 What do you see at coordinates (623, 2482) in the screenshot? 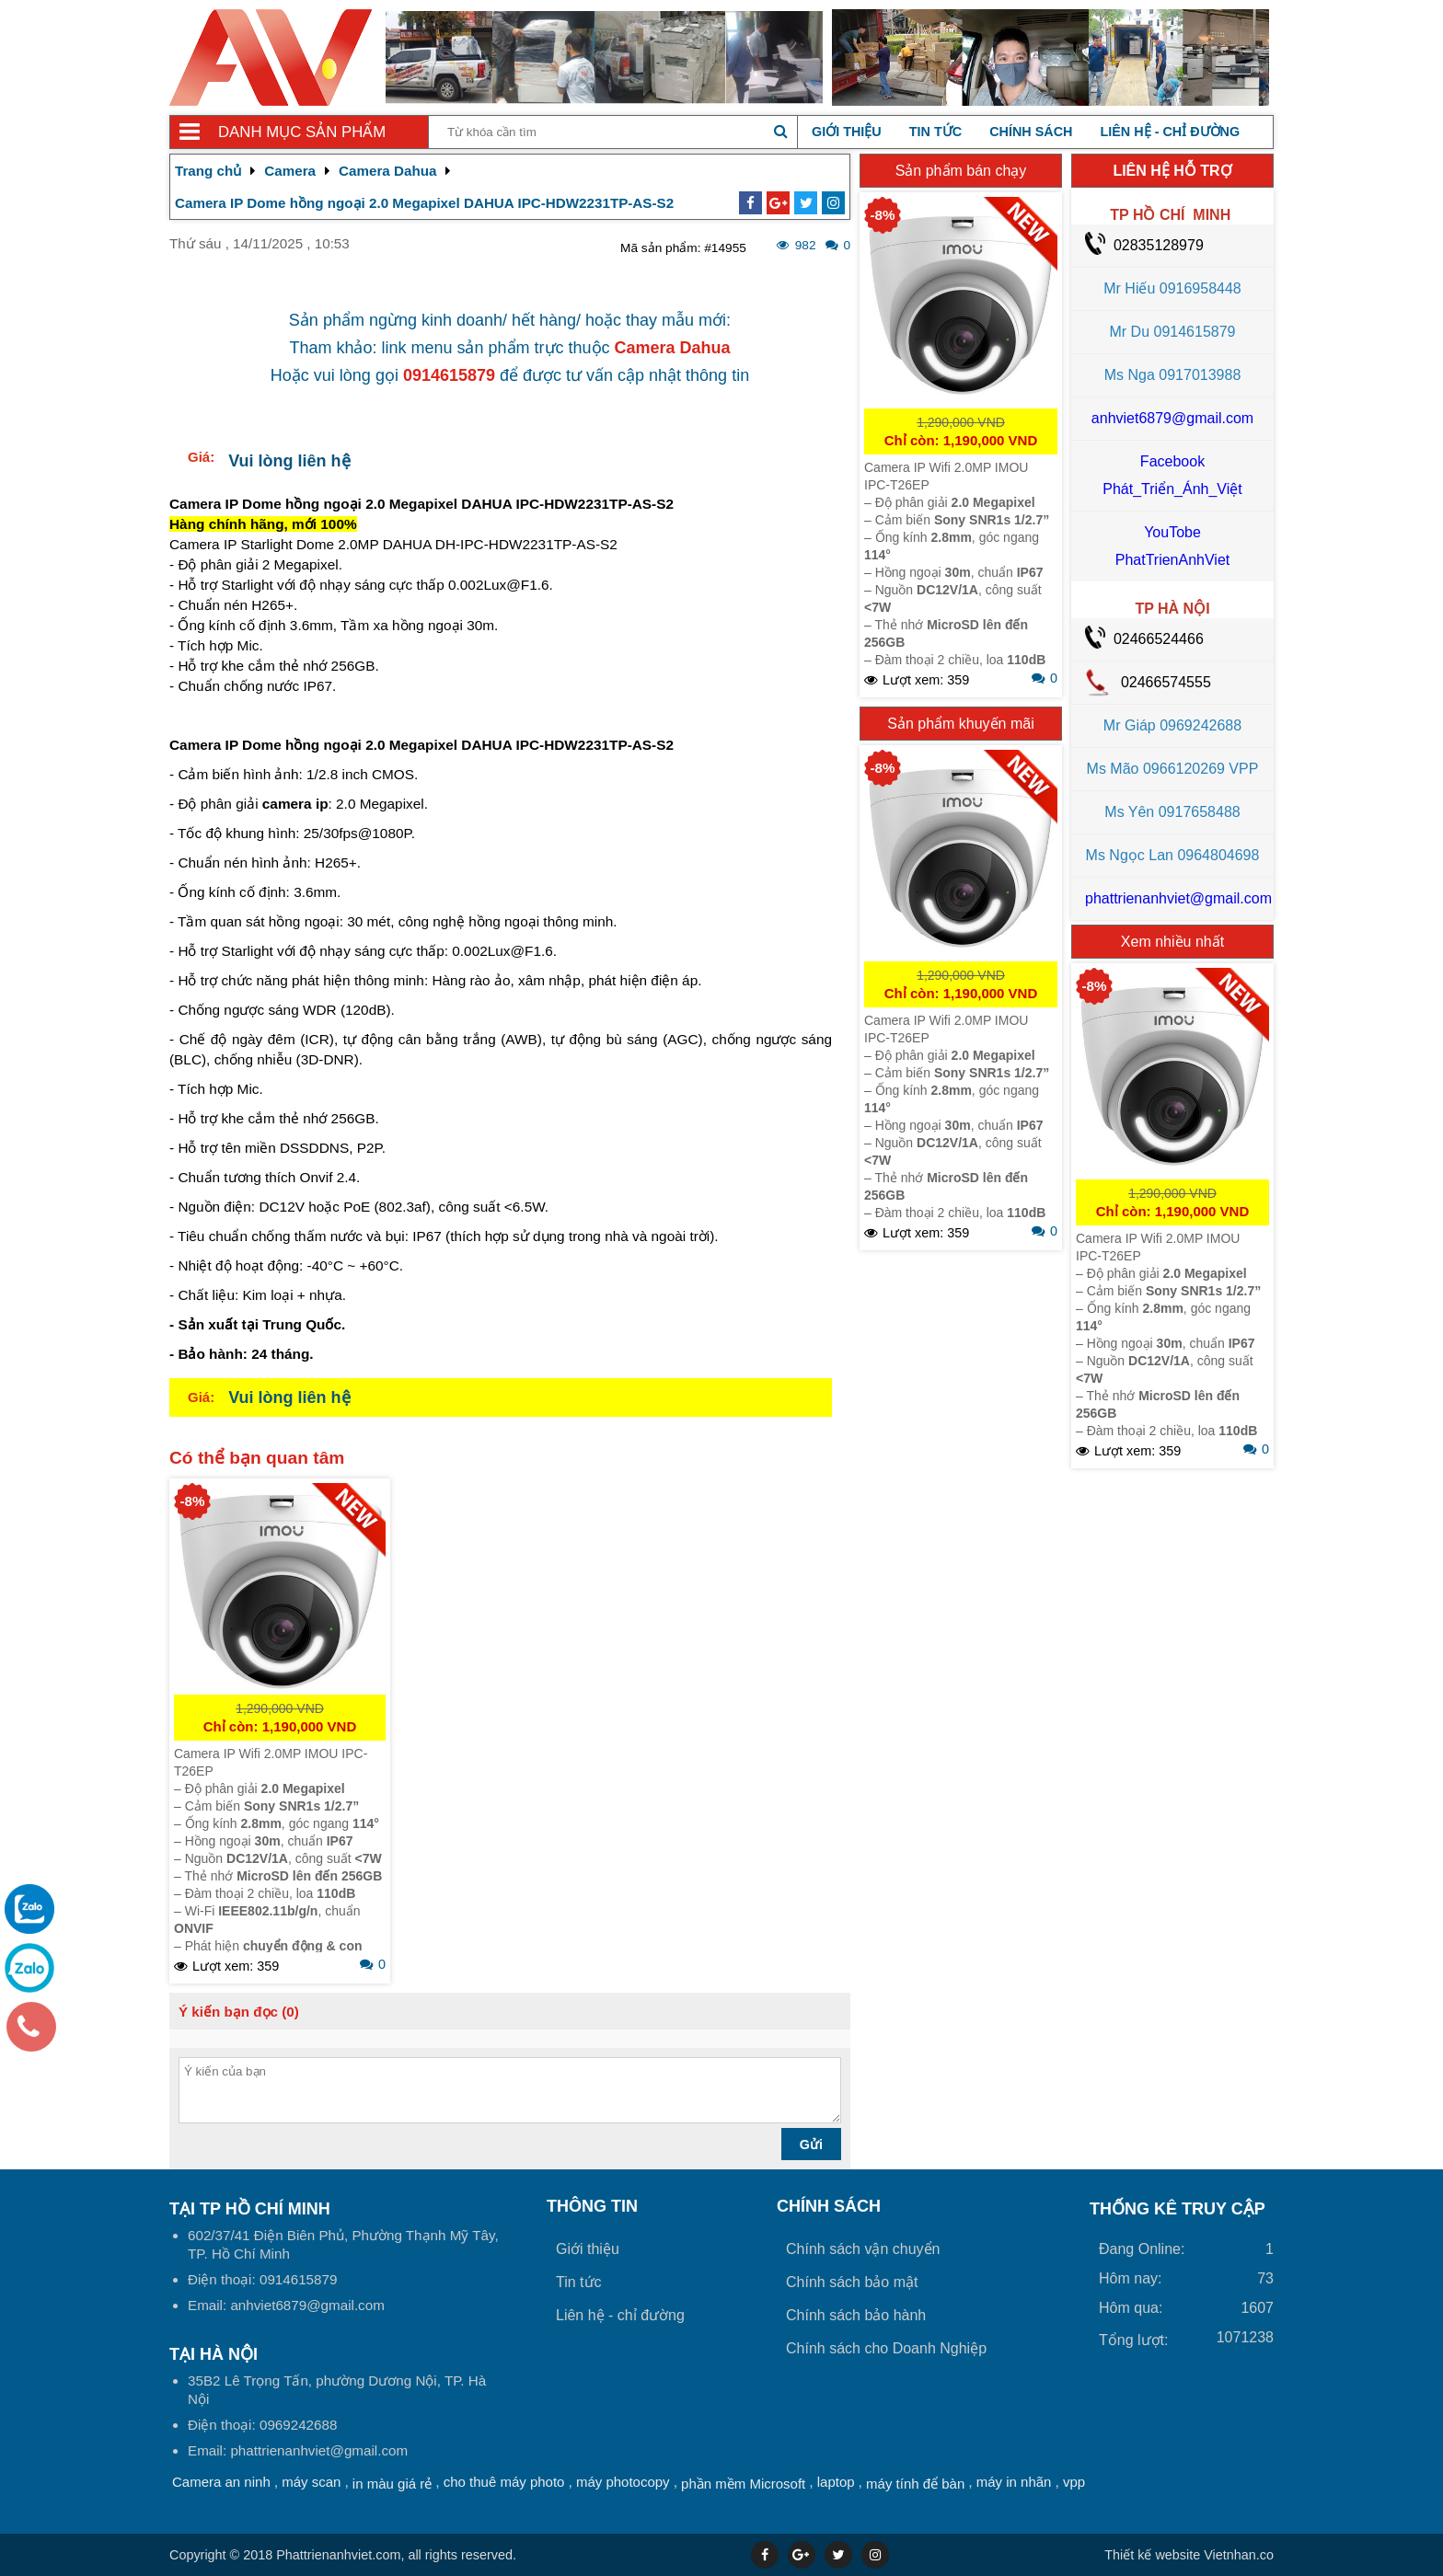
I see `máy photocopy` at bounding box center [623, 2482].